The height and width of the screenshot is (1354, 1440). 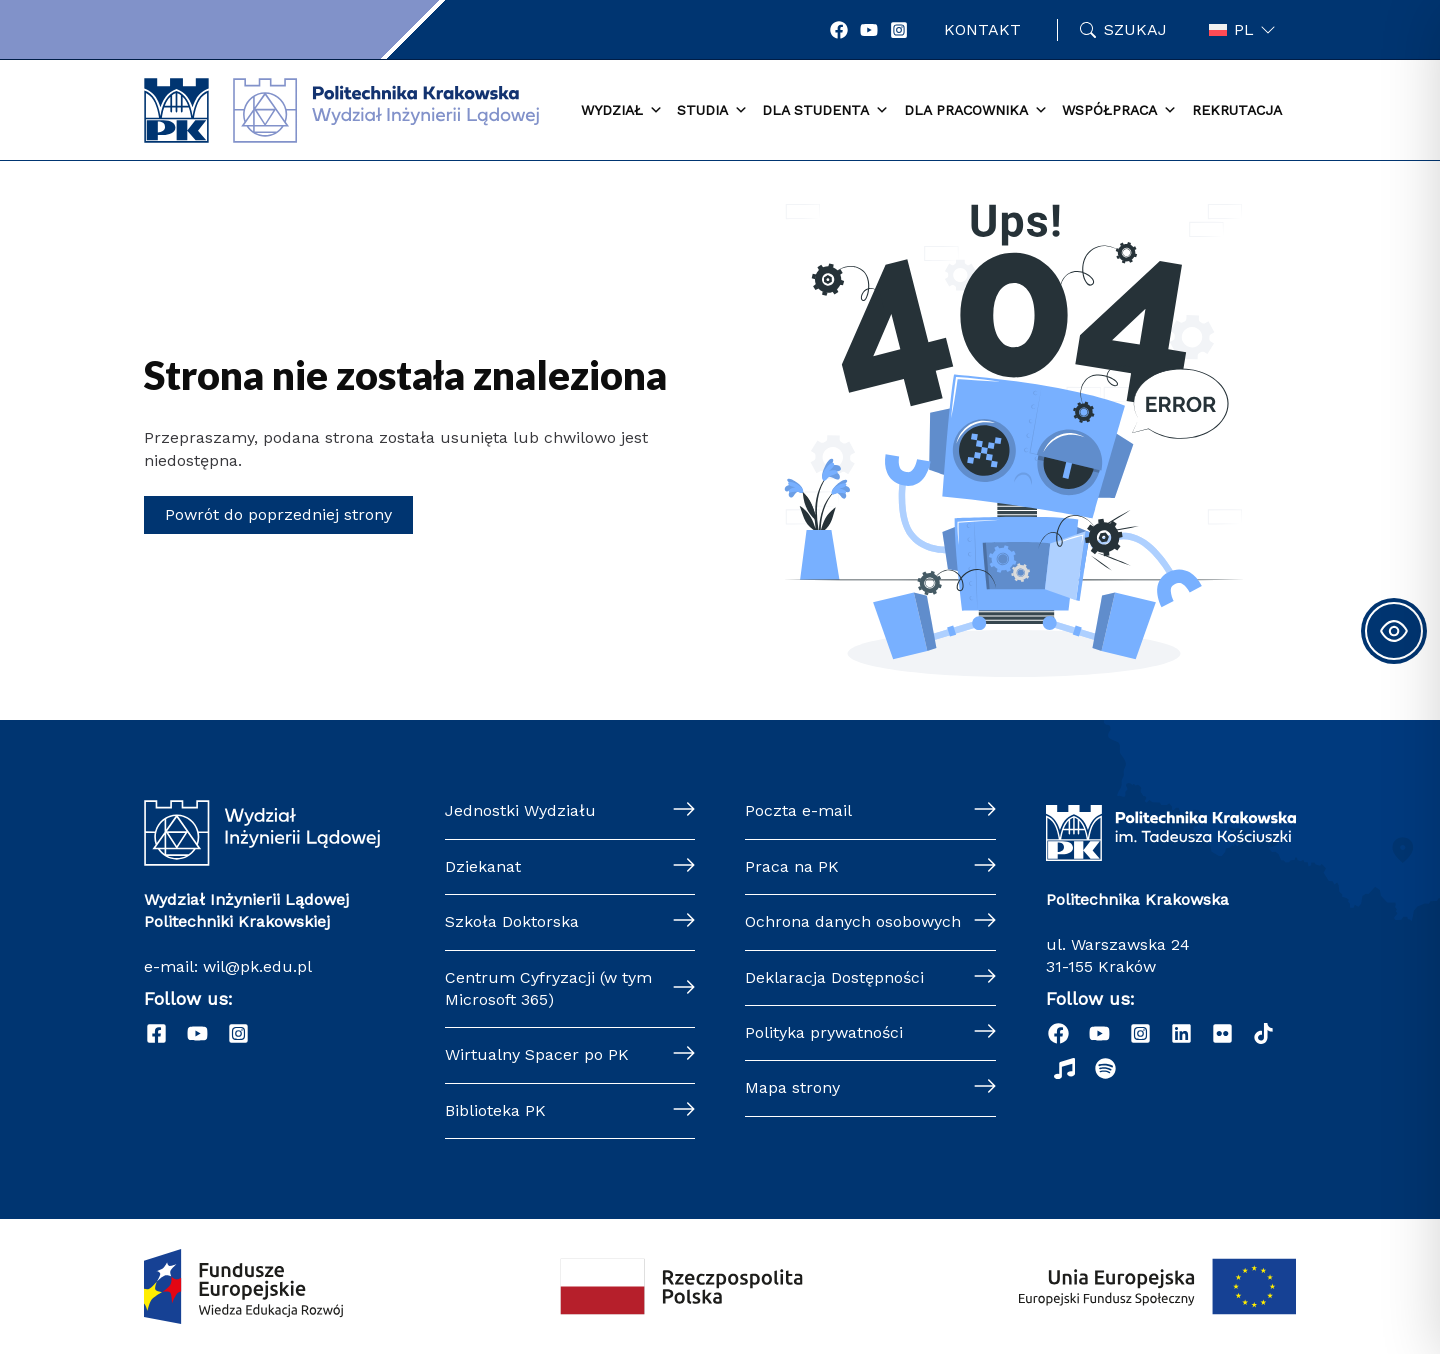 I want to click on wil@pk.edu.pl, so click(x=257, y=966).